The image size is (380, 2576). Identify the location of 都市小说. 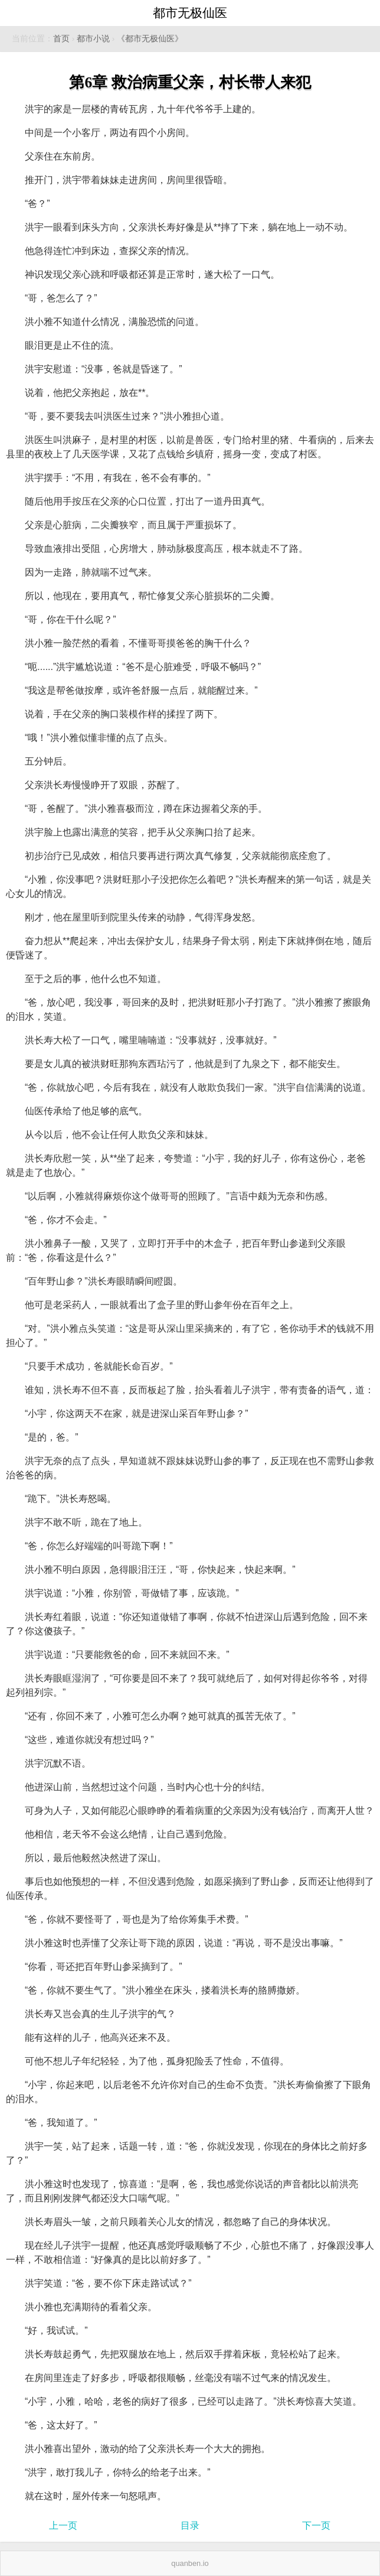
(93, 38).